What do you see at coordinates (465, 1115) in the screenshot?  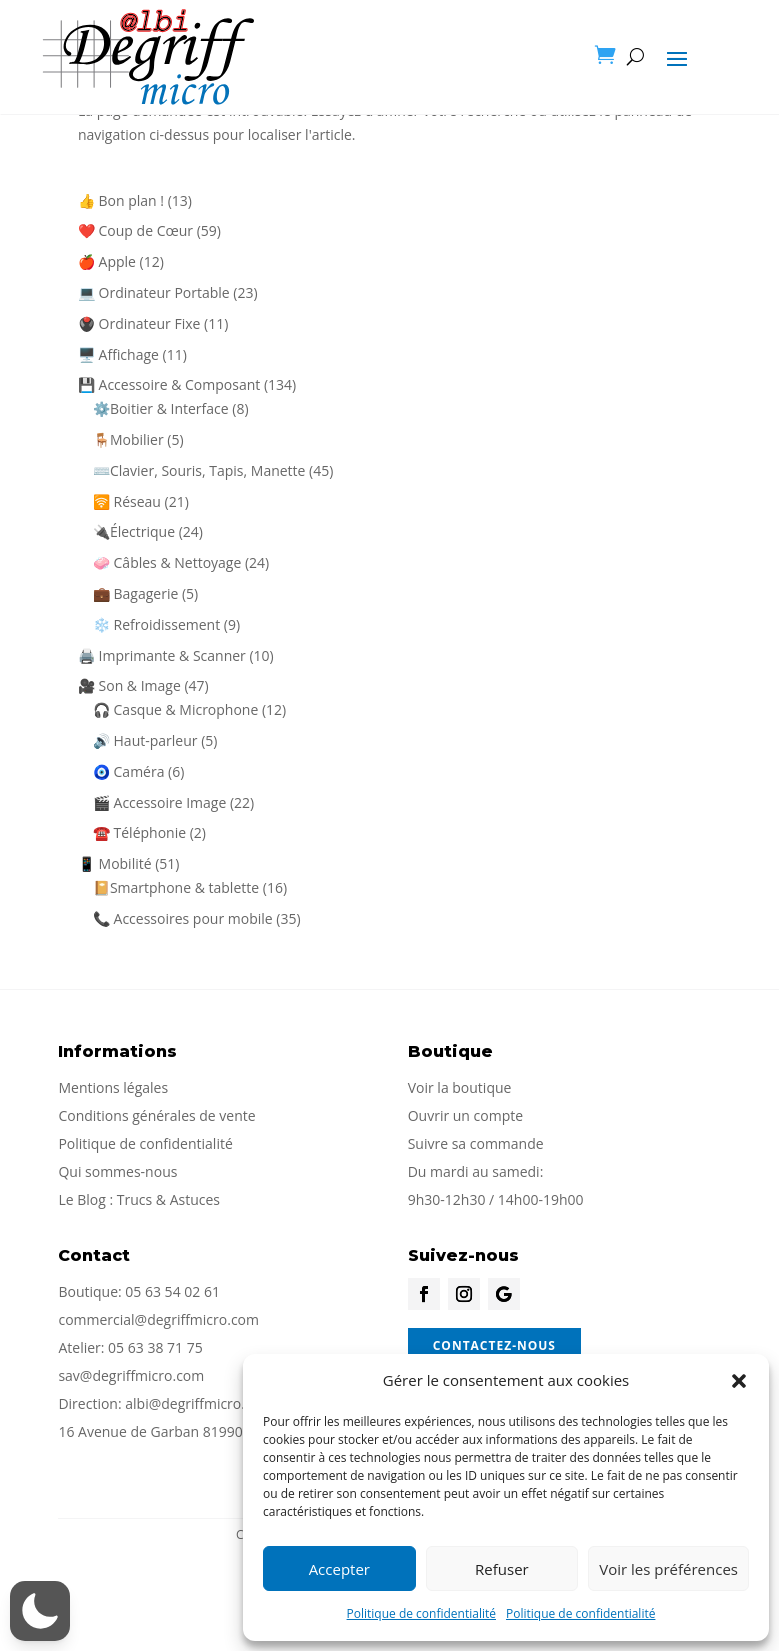 I see `Ouvrir un compte` at bounding box center [465, 1115].